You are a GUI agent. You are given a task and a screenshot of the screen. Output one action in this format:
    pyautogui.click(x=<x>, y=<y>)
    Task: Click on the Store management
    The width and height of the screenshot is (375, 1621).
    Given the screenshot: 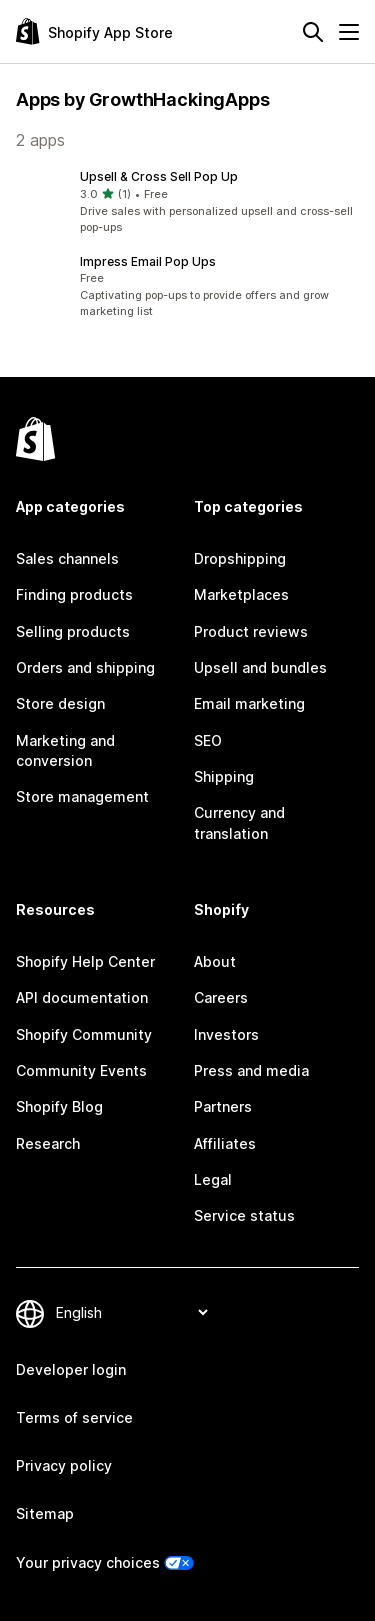 What is the action you would take?
    pyautogui.click(x=82, y=796)
    